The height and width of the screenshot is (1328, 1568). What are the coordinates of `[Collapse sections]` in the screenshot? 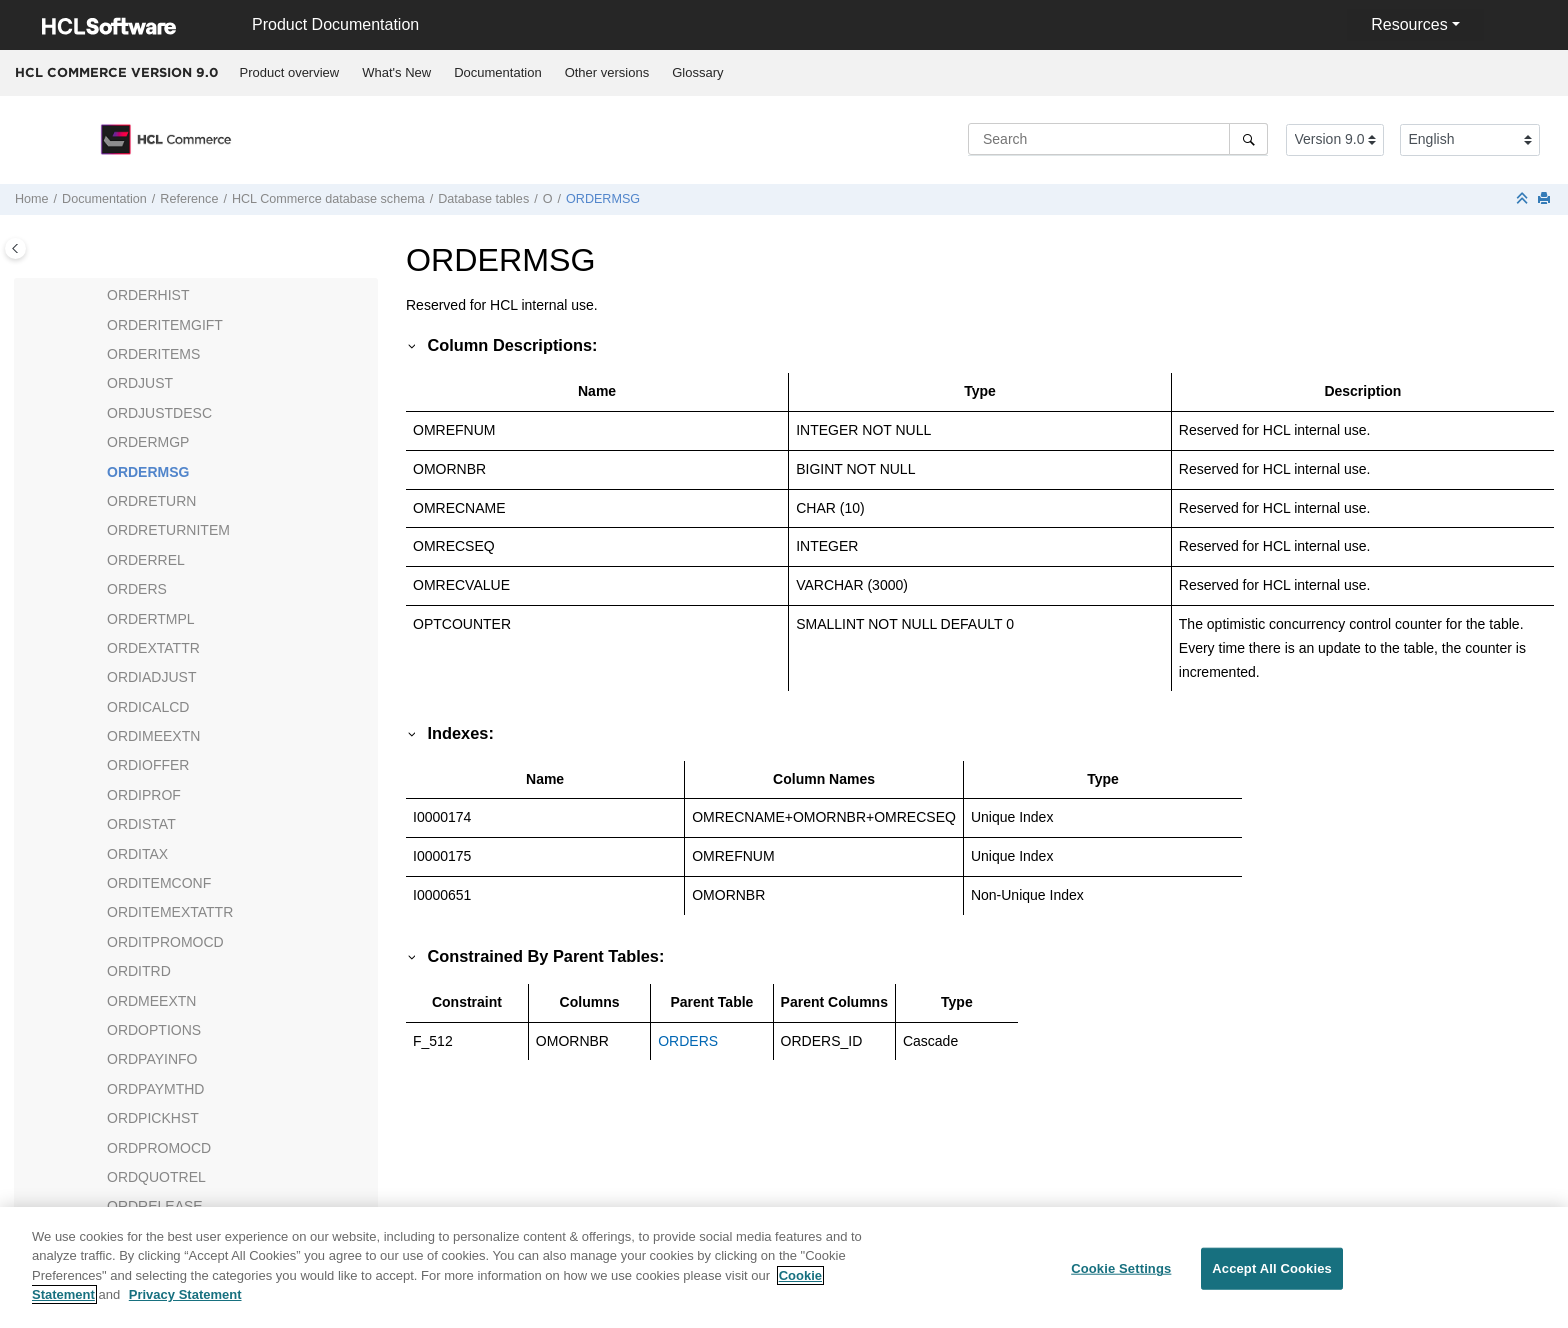 It's located at (1524, 199).